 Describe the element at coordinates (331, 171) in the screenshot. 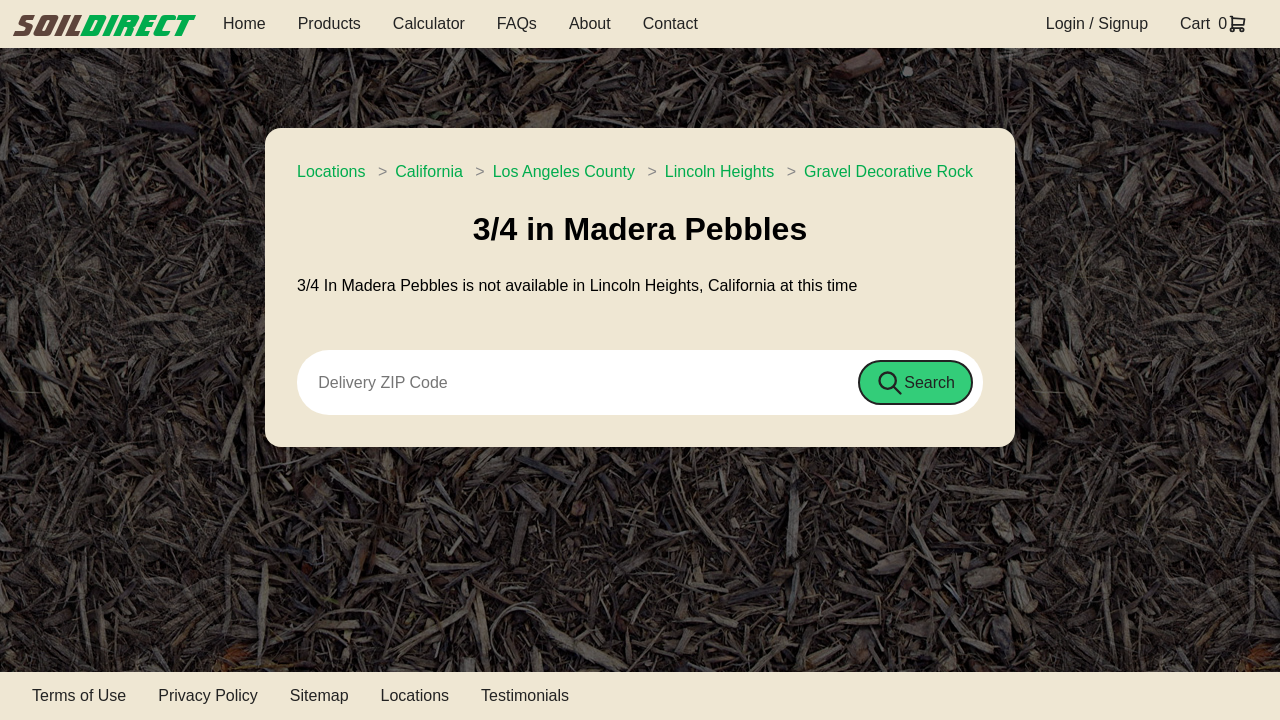

I see `Locations` at that location.